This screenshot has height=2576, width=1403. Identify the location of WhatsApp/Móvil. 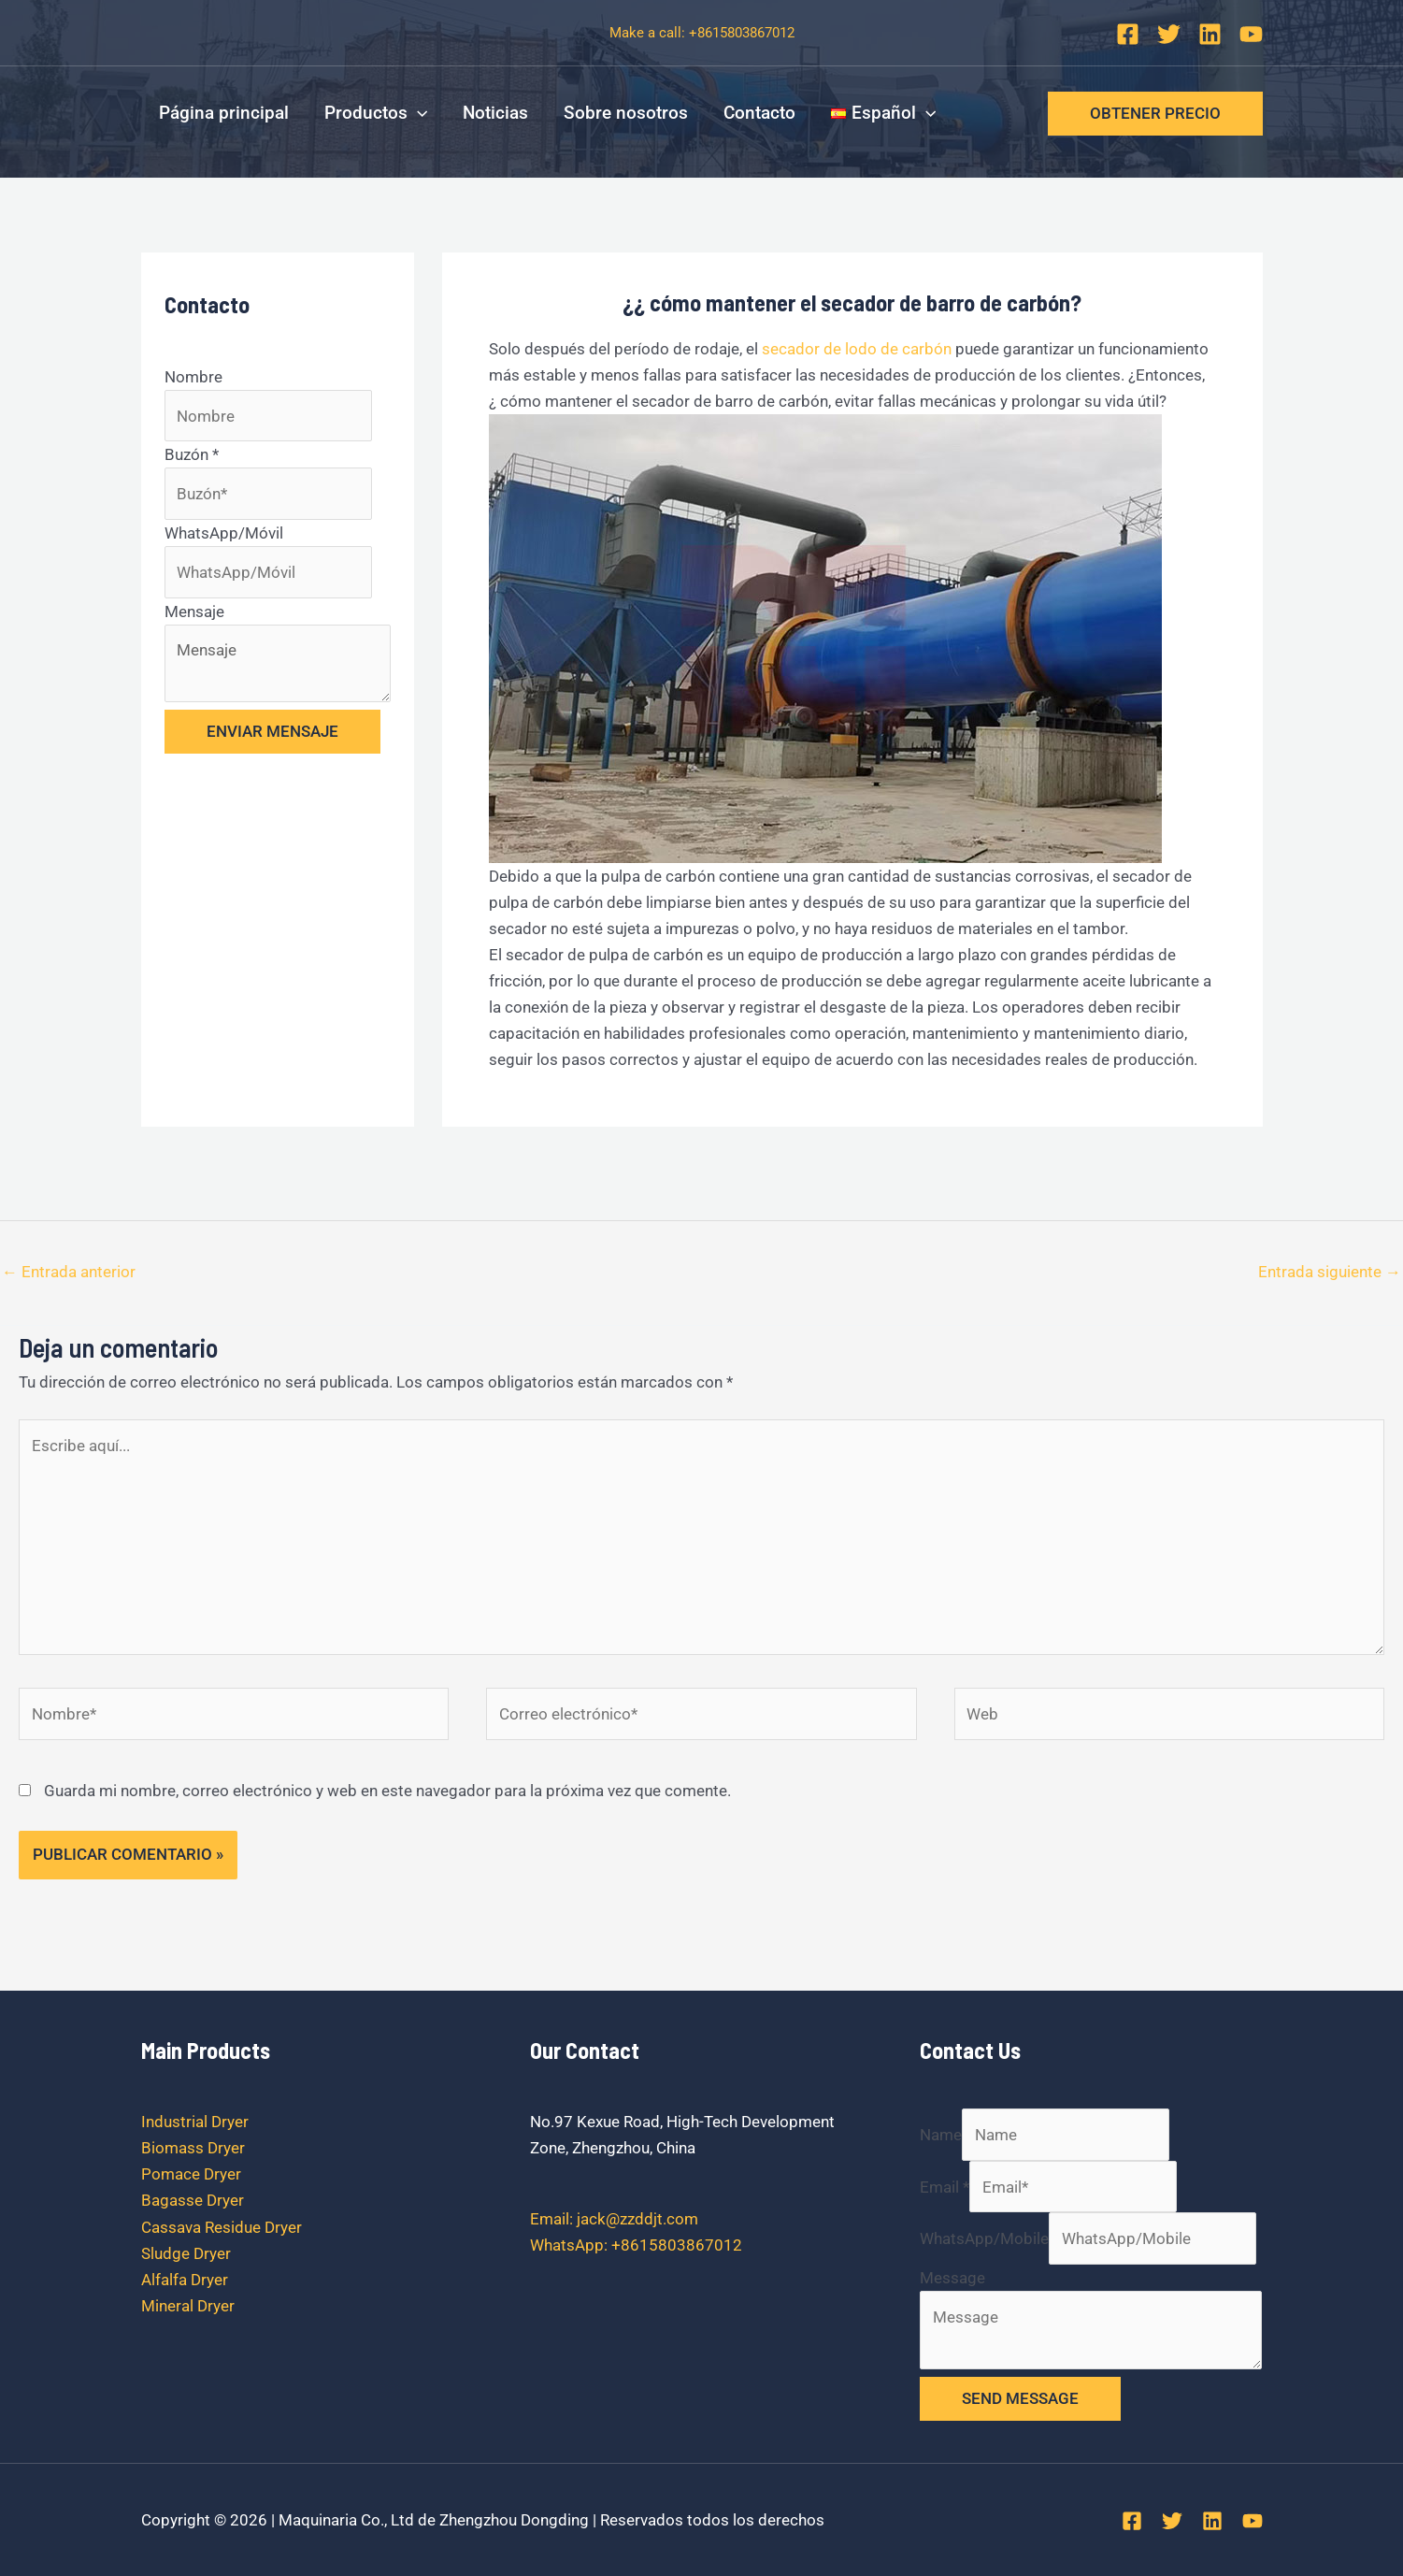
(224, 533).